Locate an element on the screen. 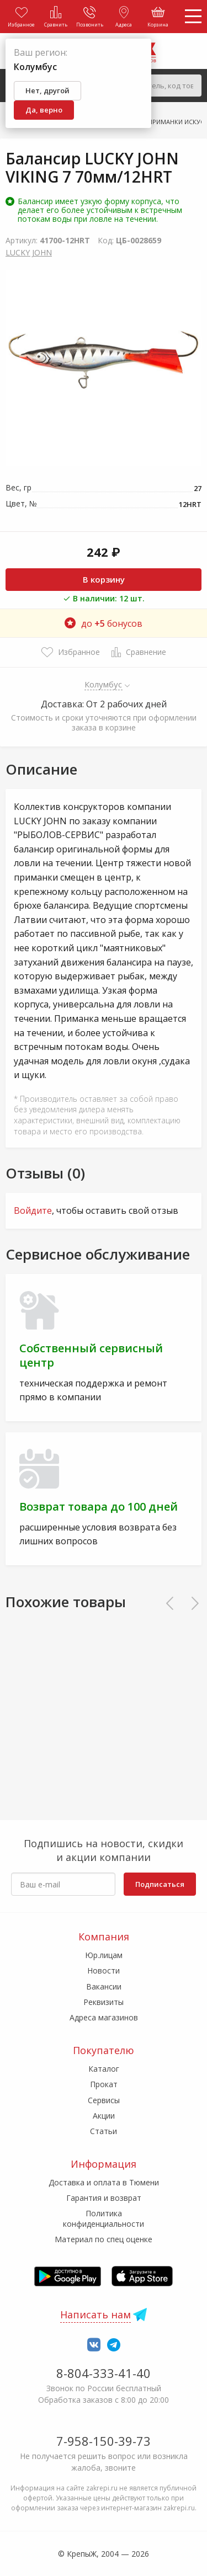  Каталог is located at coordinates (103, 2068).